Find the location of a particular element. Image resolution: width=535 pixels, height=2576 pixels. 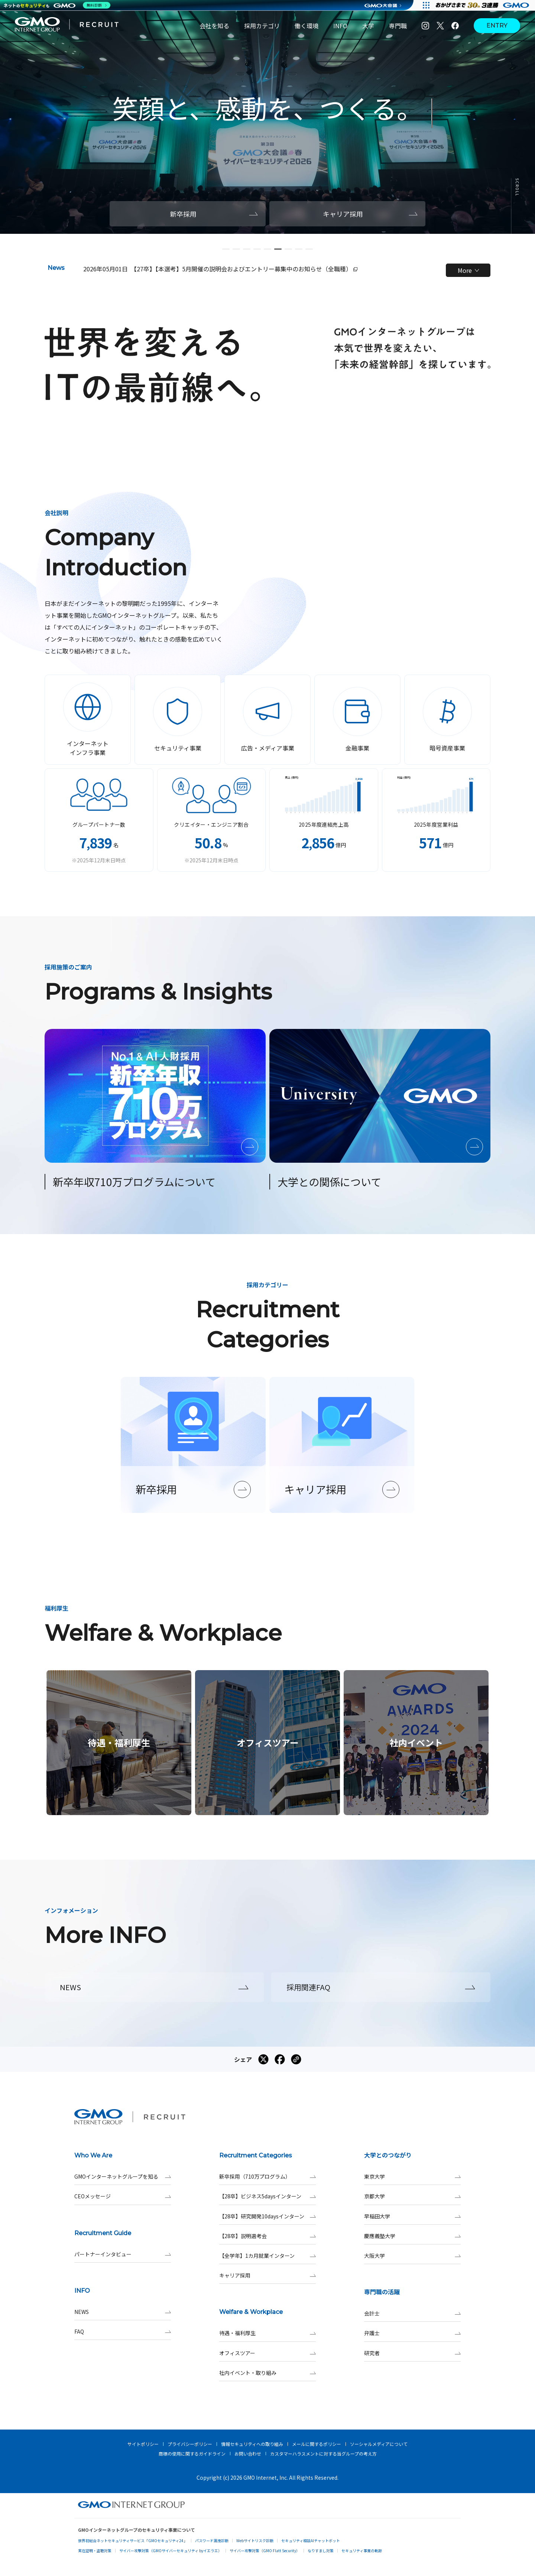

キャリア採用 is located at coordinates (267, 2275).